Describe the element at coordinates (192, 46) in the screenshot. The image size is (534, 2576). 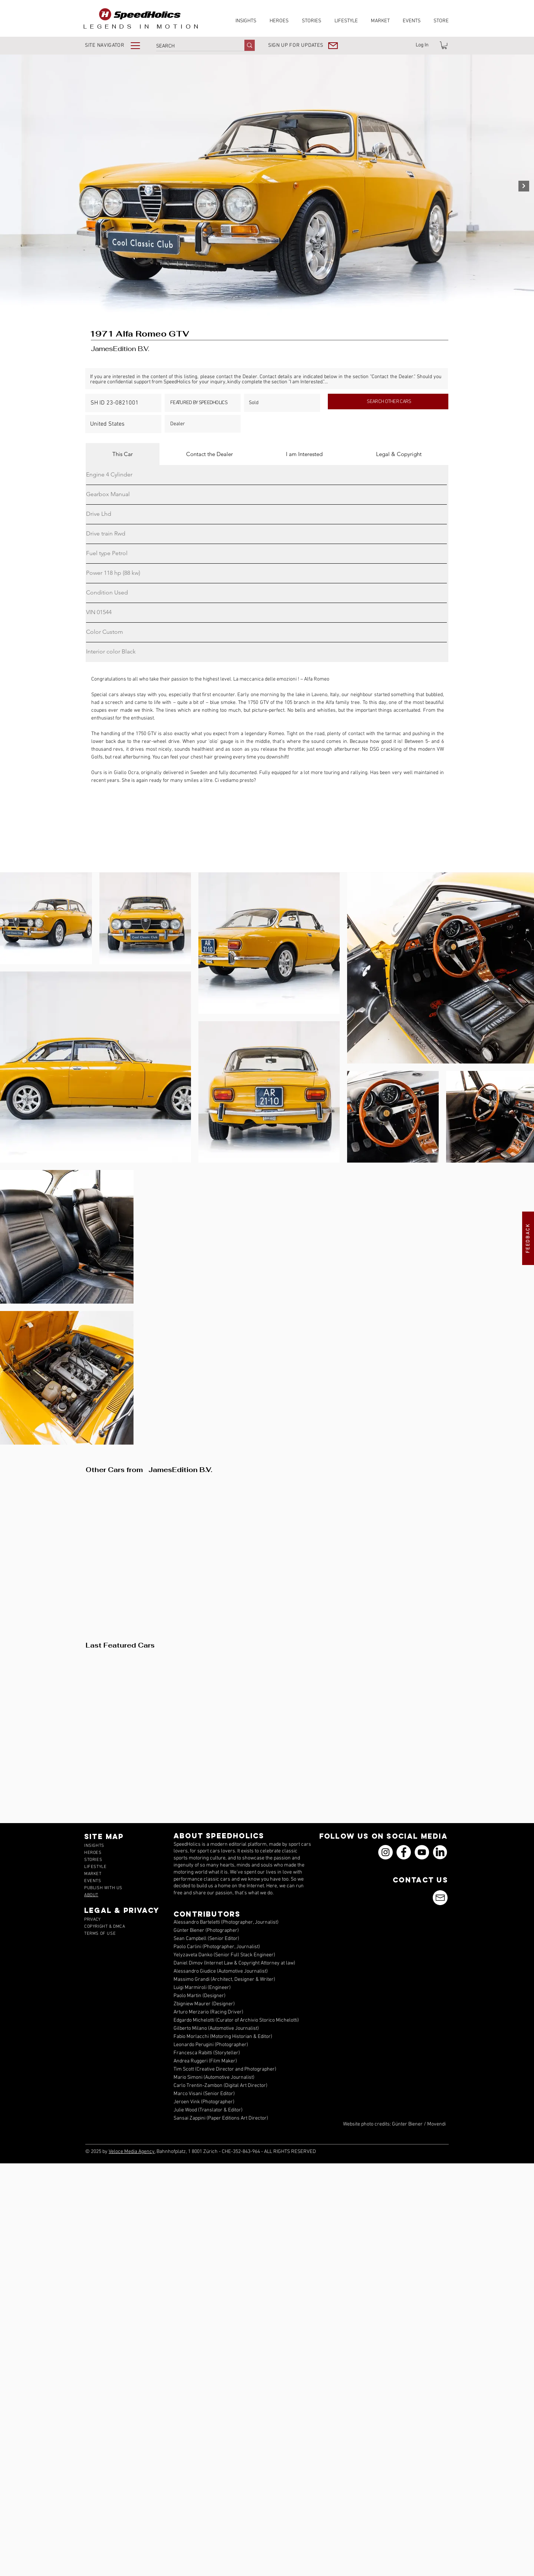
I see `[SEARCH]` at that location.